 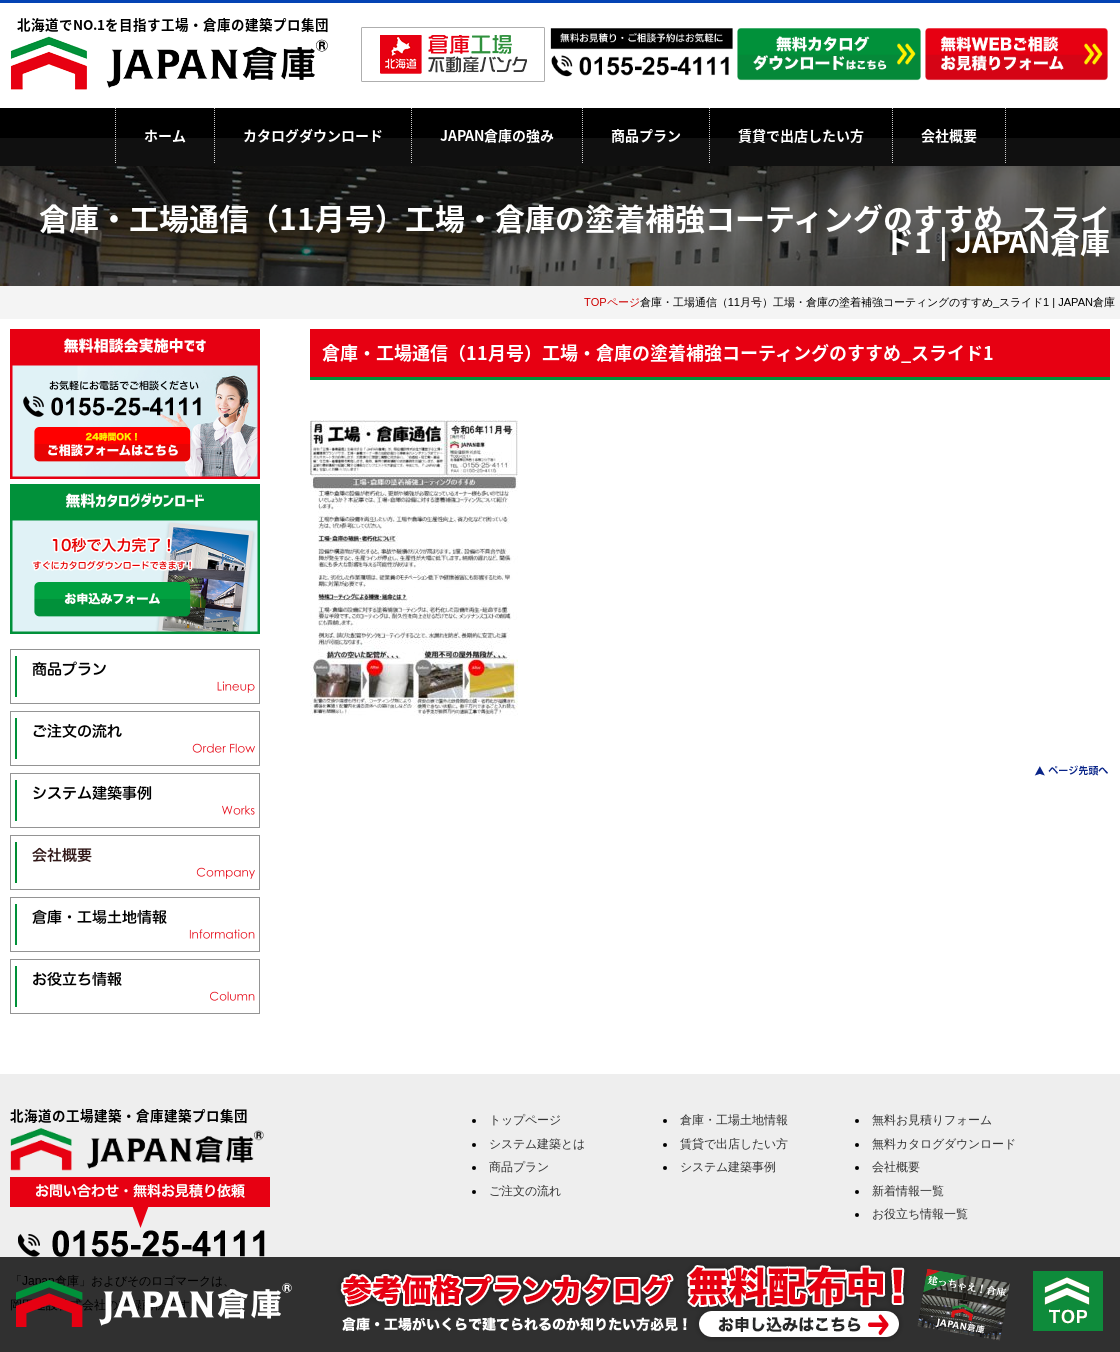 I want to click on ホーム, so click(x=165, y=135).